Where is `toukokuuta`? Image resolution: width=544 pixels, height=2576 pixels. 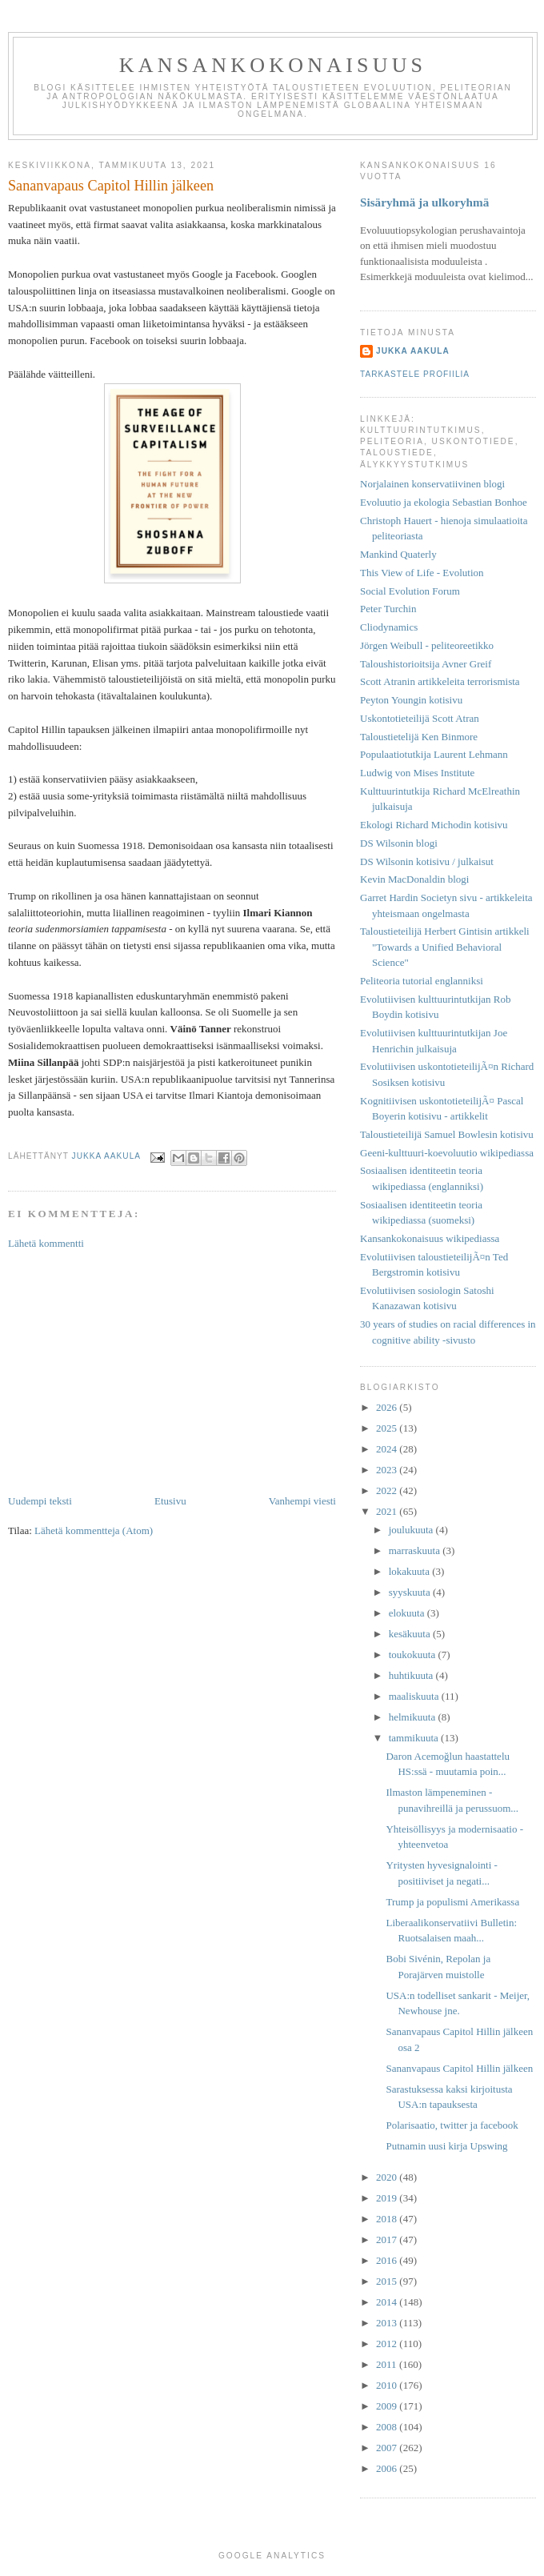
toukokuuta is located at coordinates (413, 1655).